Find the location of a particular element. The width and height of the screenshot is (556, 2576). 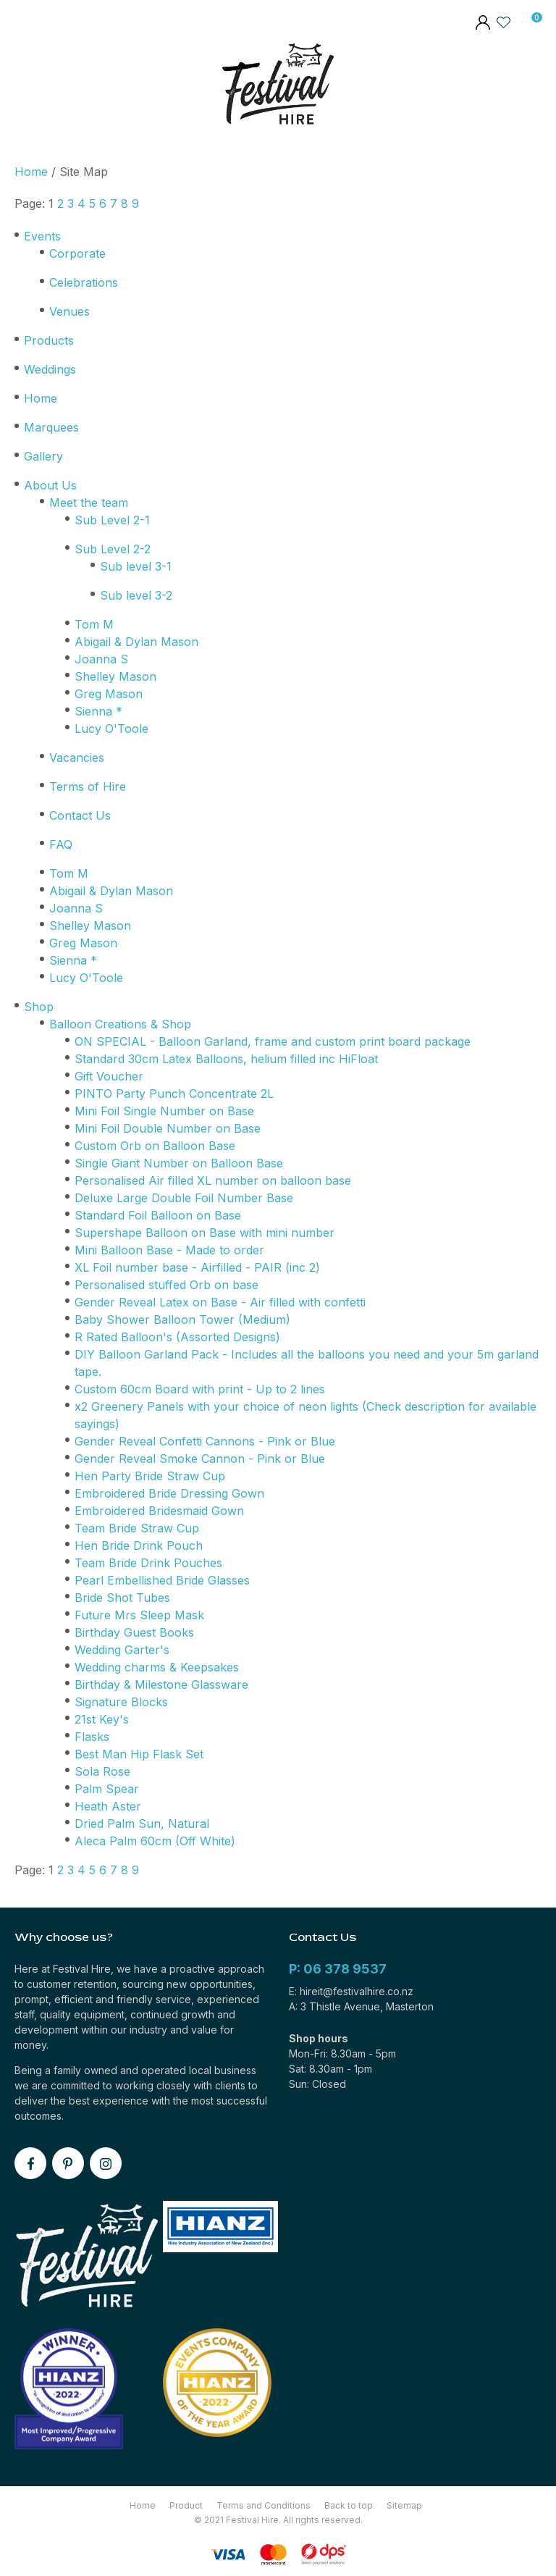

Shelley Mason is located at coordinates (115, 676).